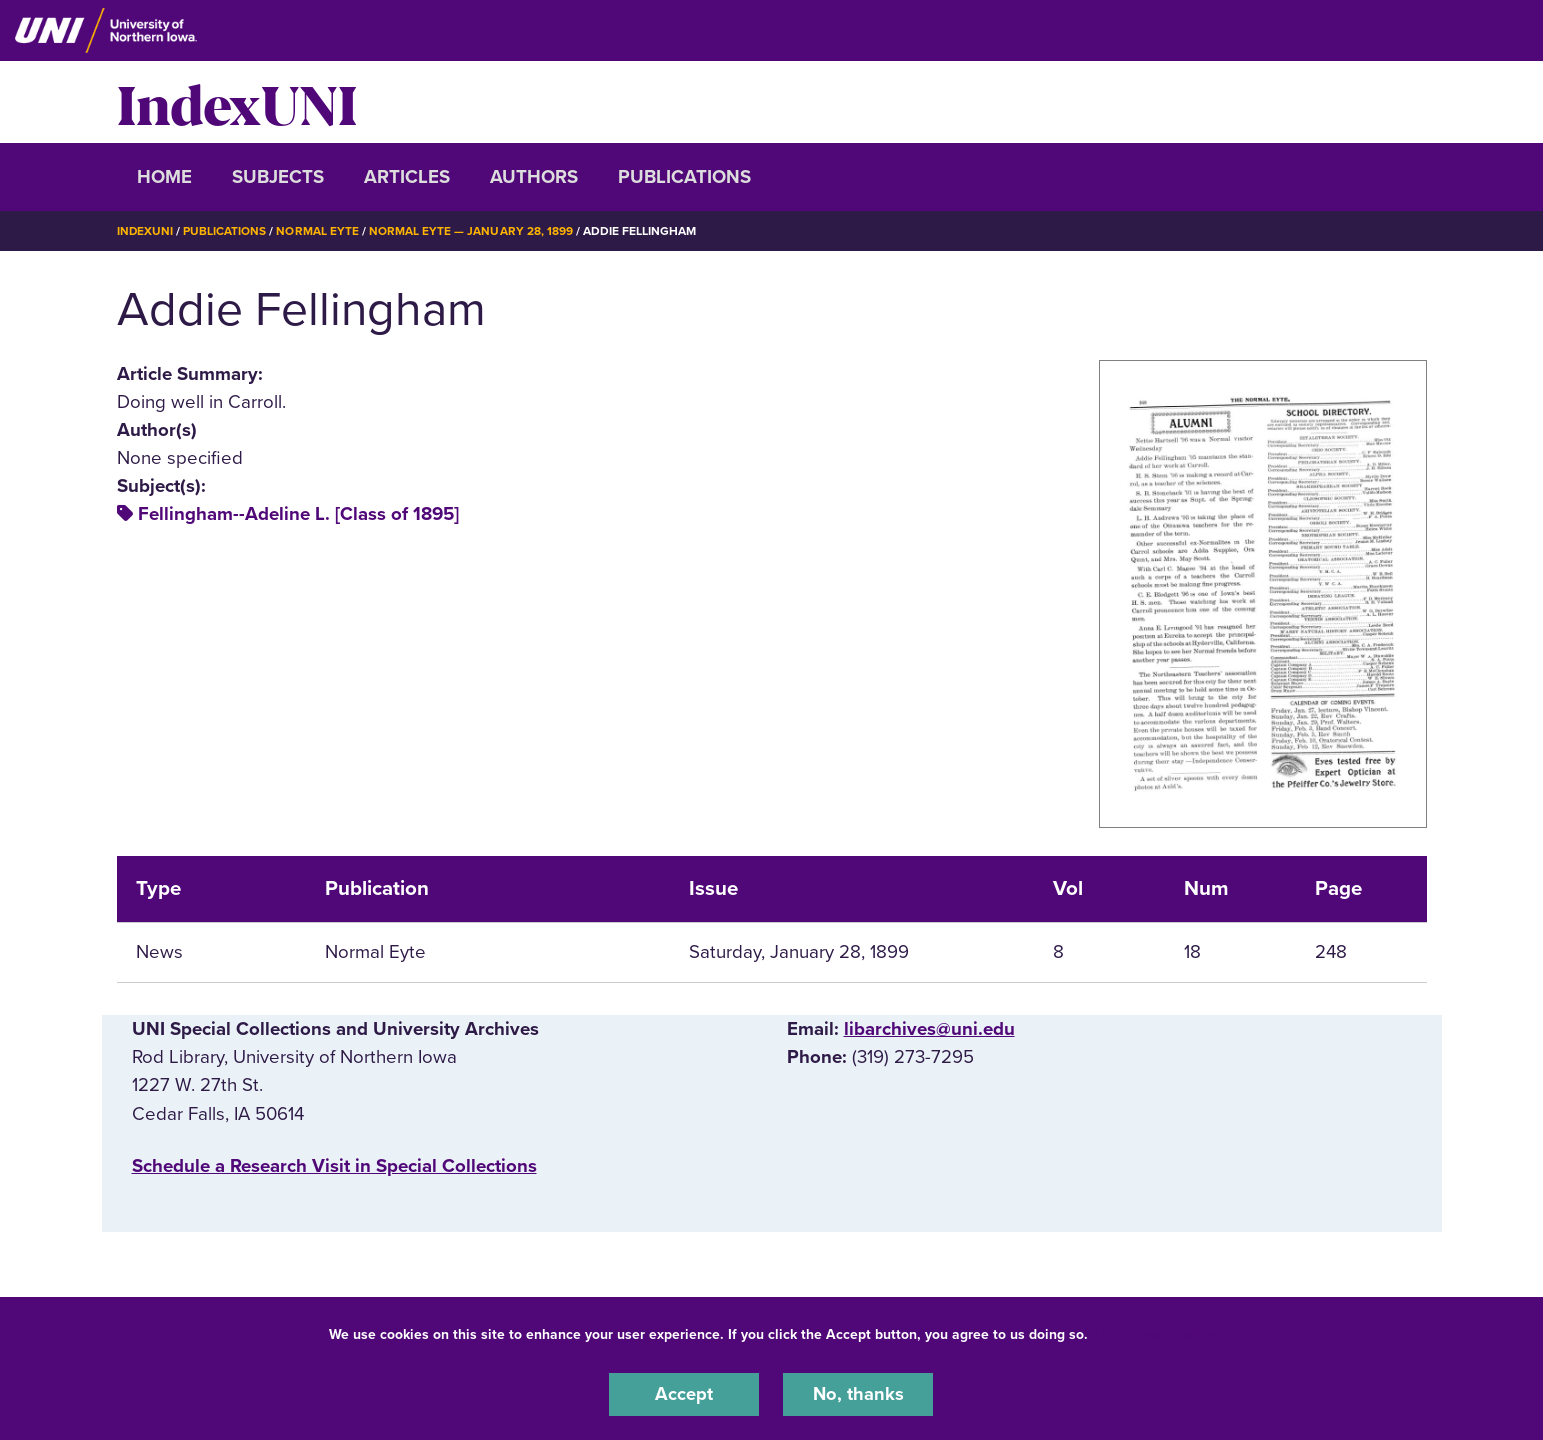 The image size is (1543, 1440). I want to click on Articles, so click(407, 177).